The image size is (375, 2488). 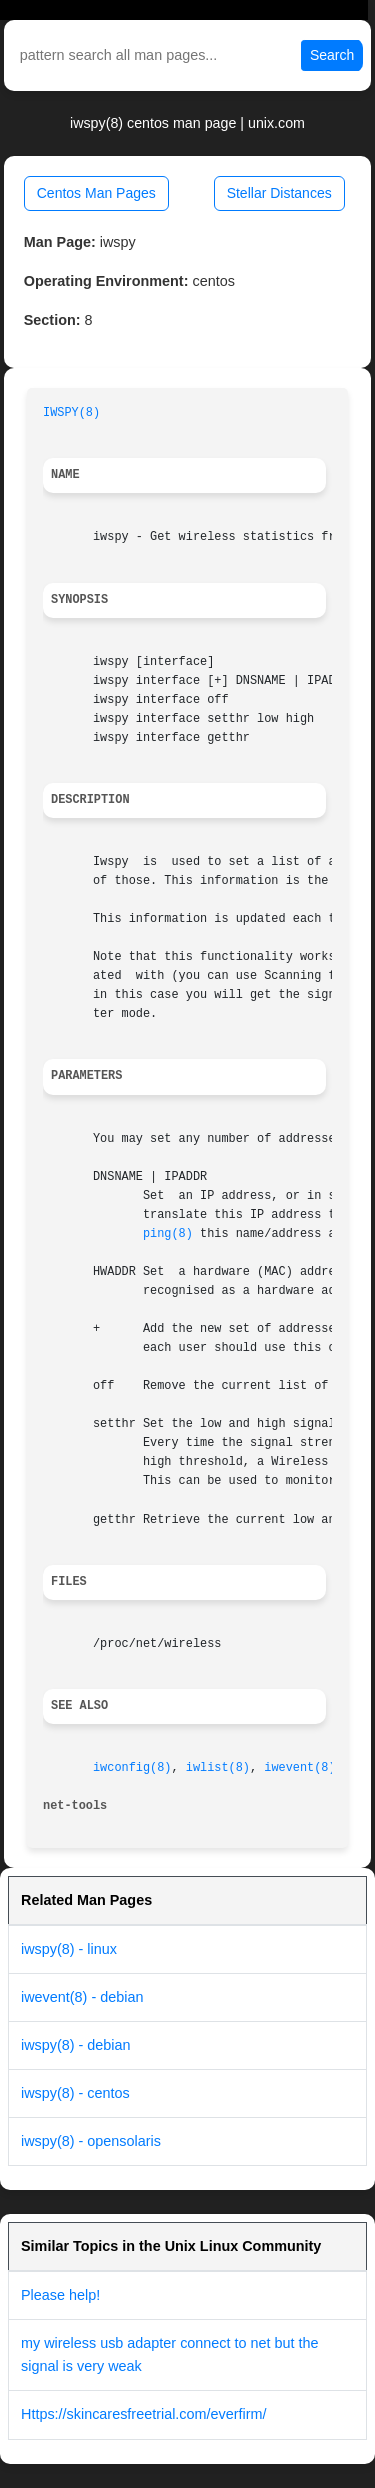 What do you see at coordinates (60, 2295) in the screenshot?
I see `Please help!` at bounding box center [60, 2295].